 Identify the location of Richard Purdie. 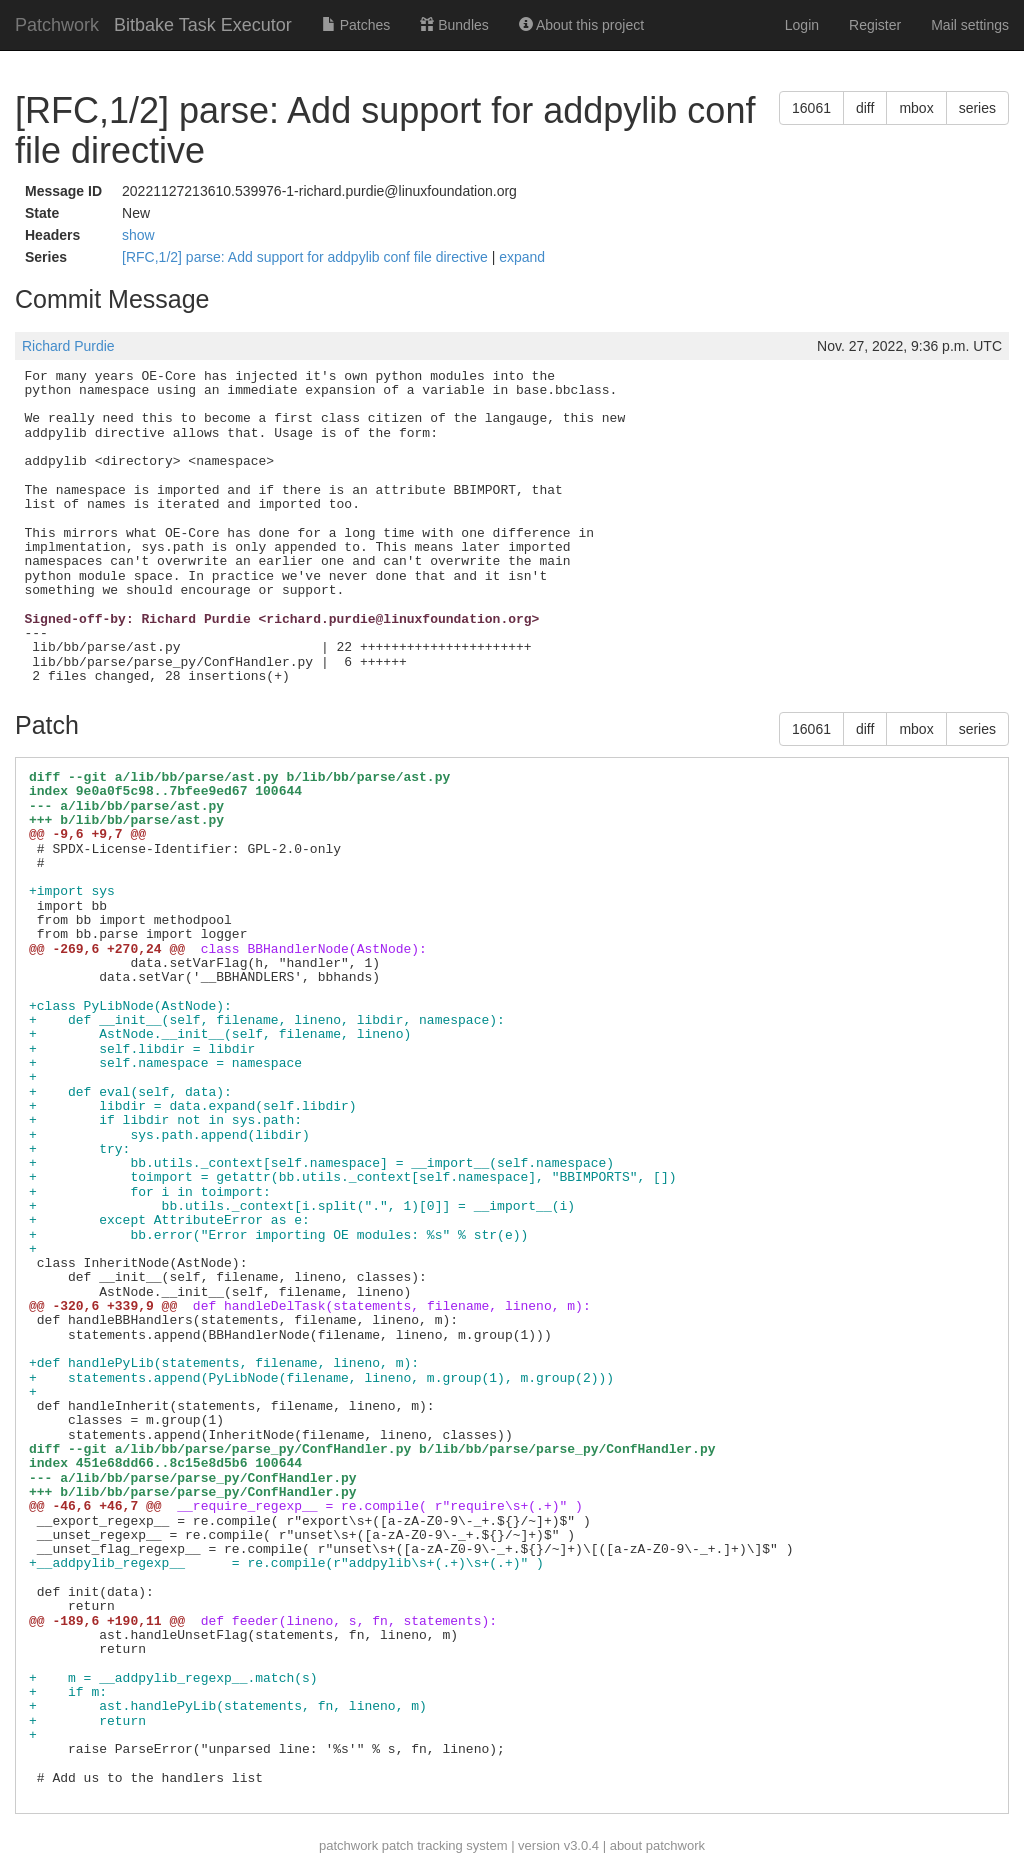
(68, 346).